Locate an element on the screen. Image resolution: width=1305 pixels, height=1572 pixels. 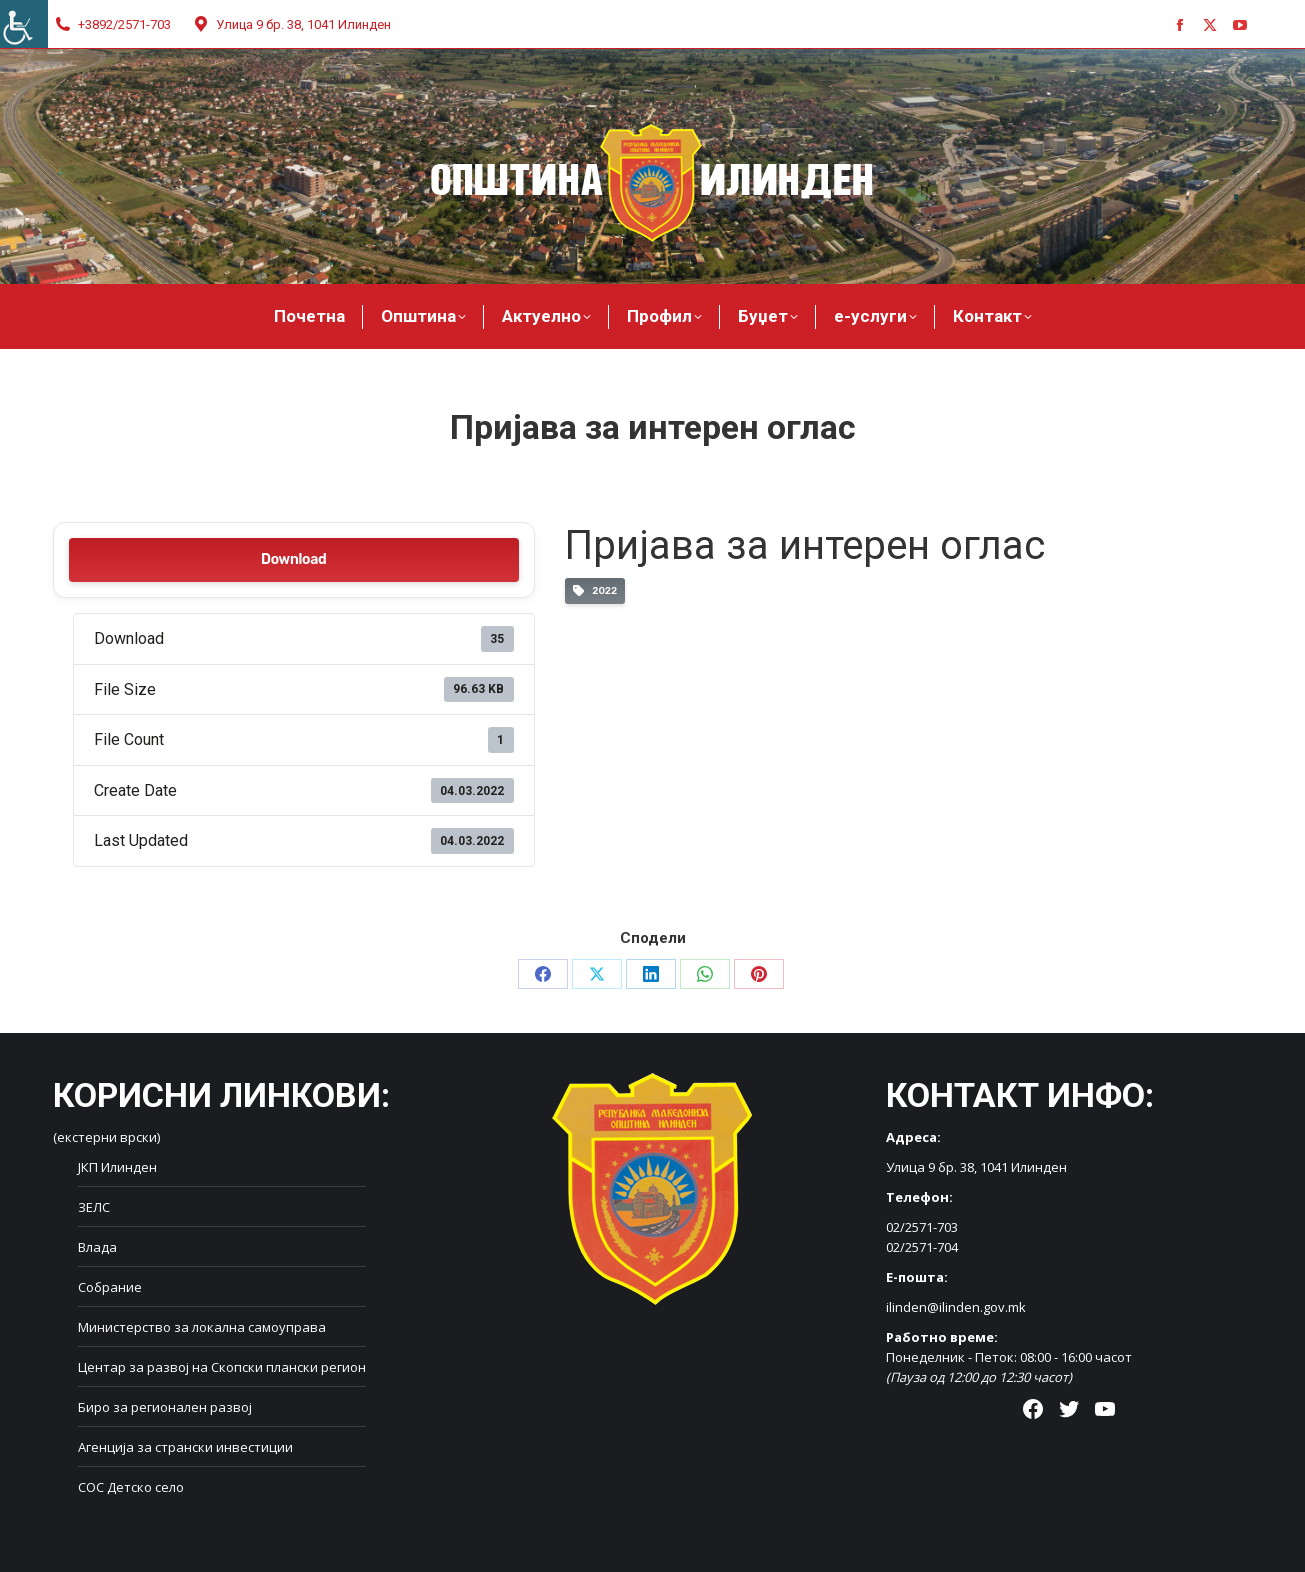
Агенција за странски инвестиции is located at coordinates (185, 1447).